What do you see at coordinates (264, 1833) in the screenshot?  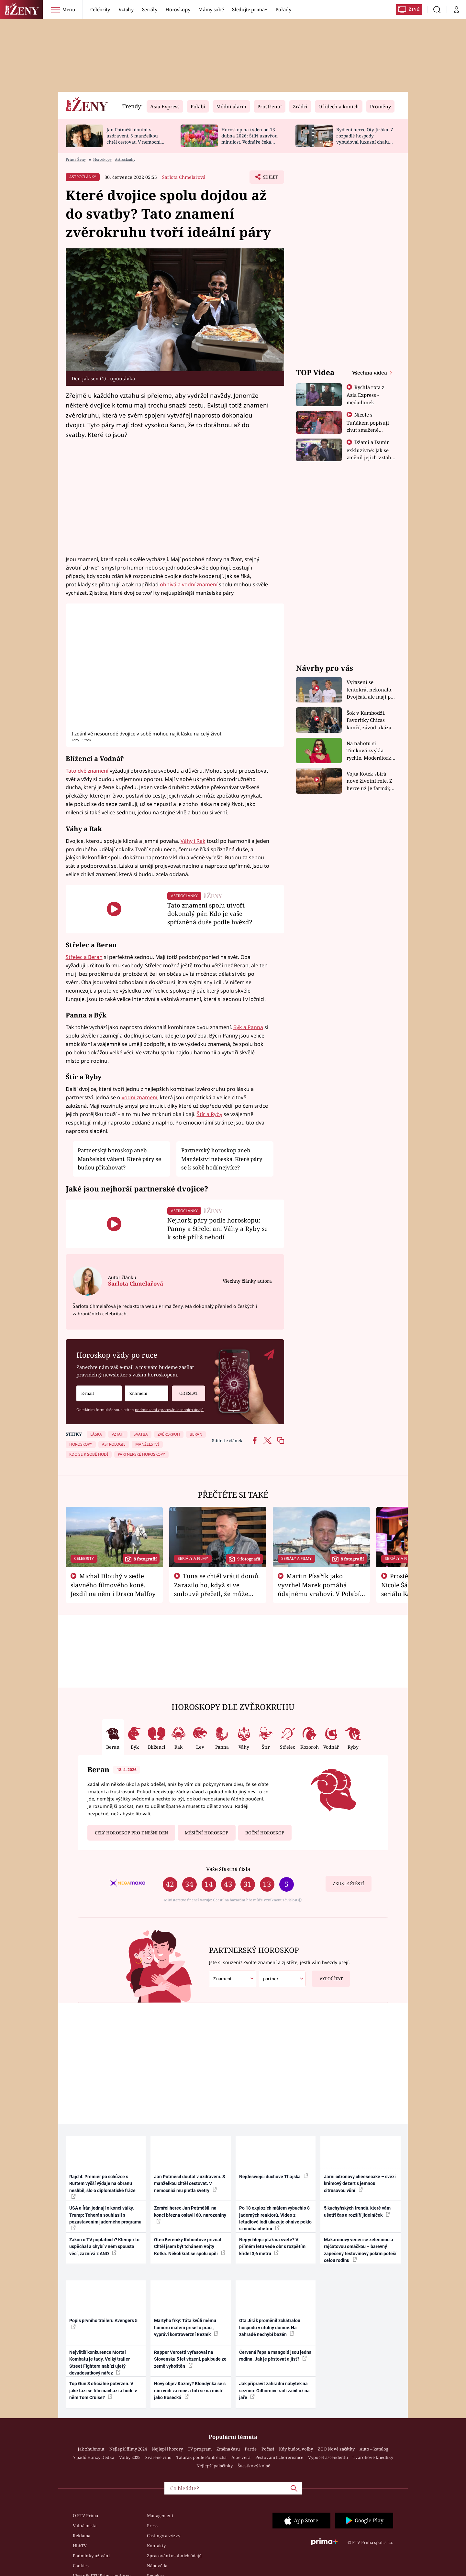 I see `Roční horoskop` at bounding box center [264, 1833].